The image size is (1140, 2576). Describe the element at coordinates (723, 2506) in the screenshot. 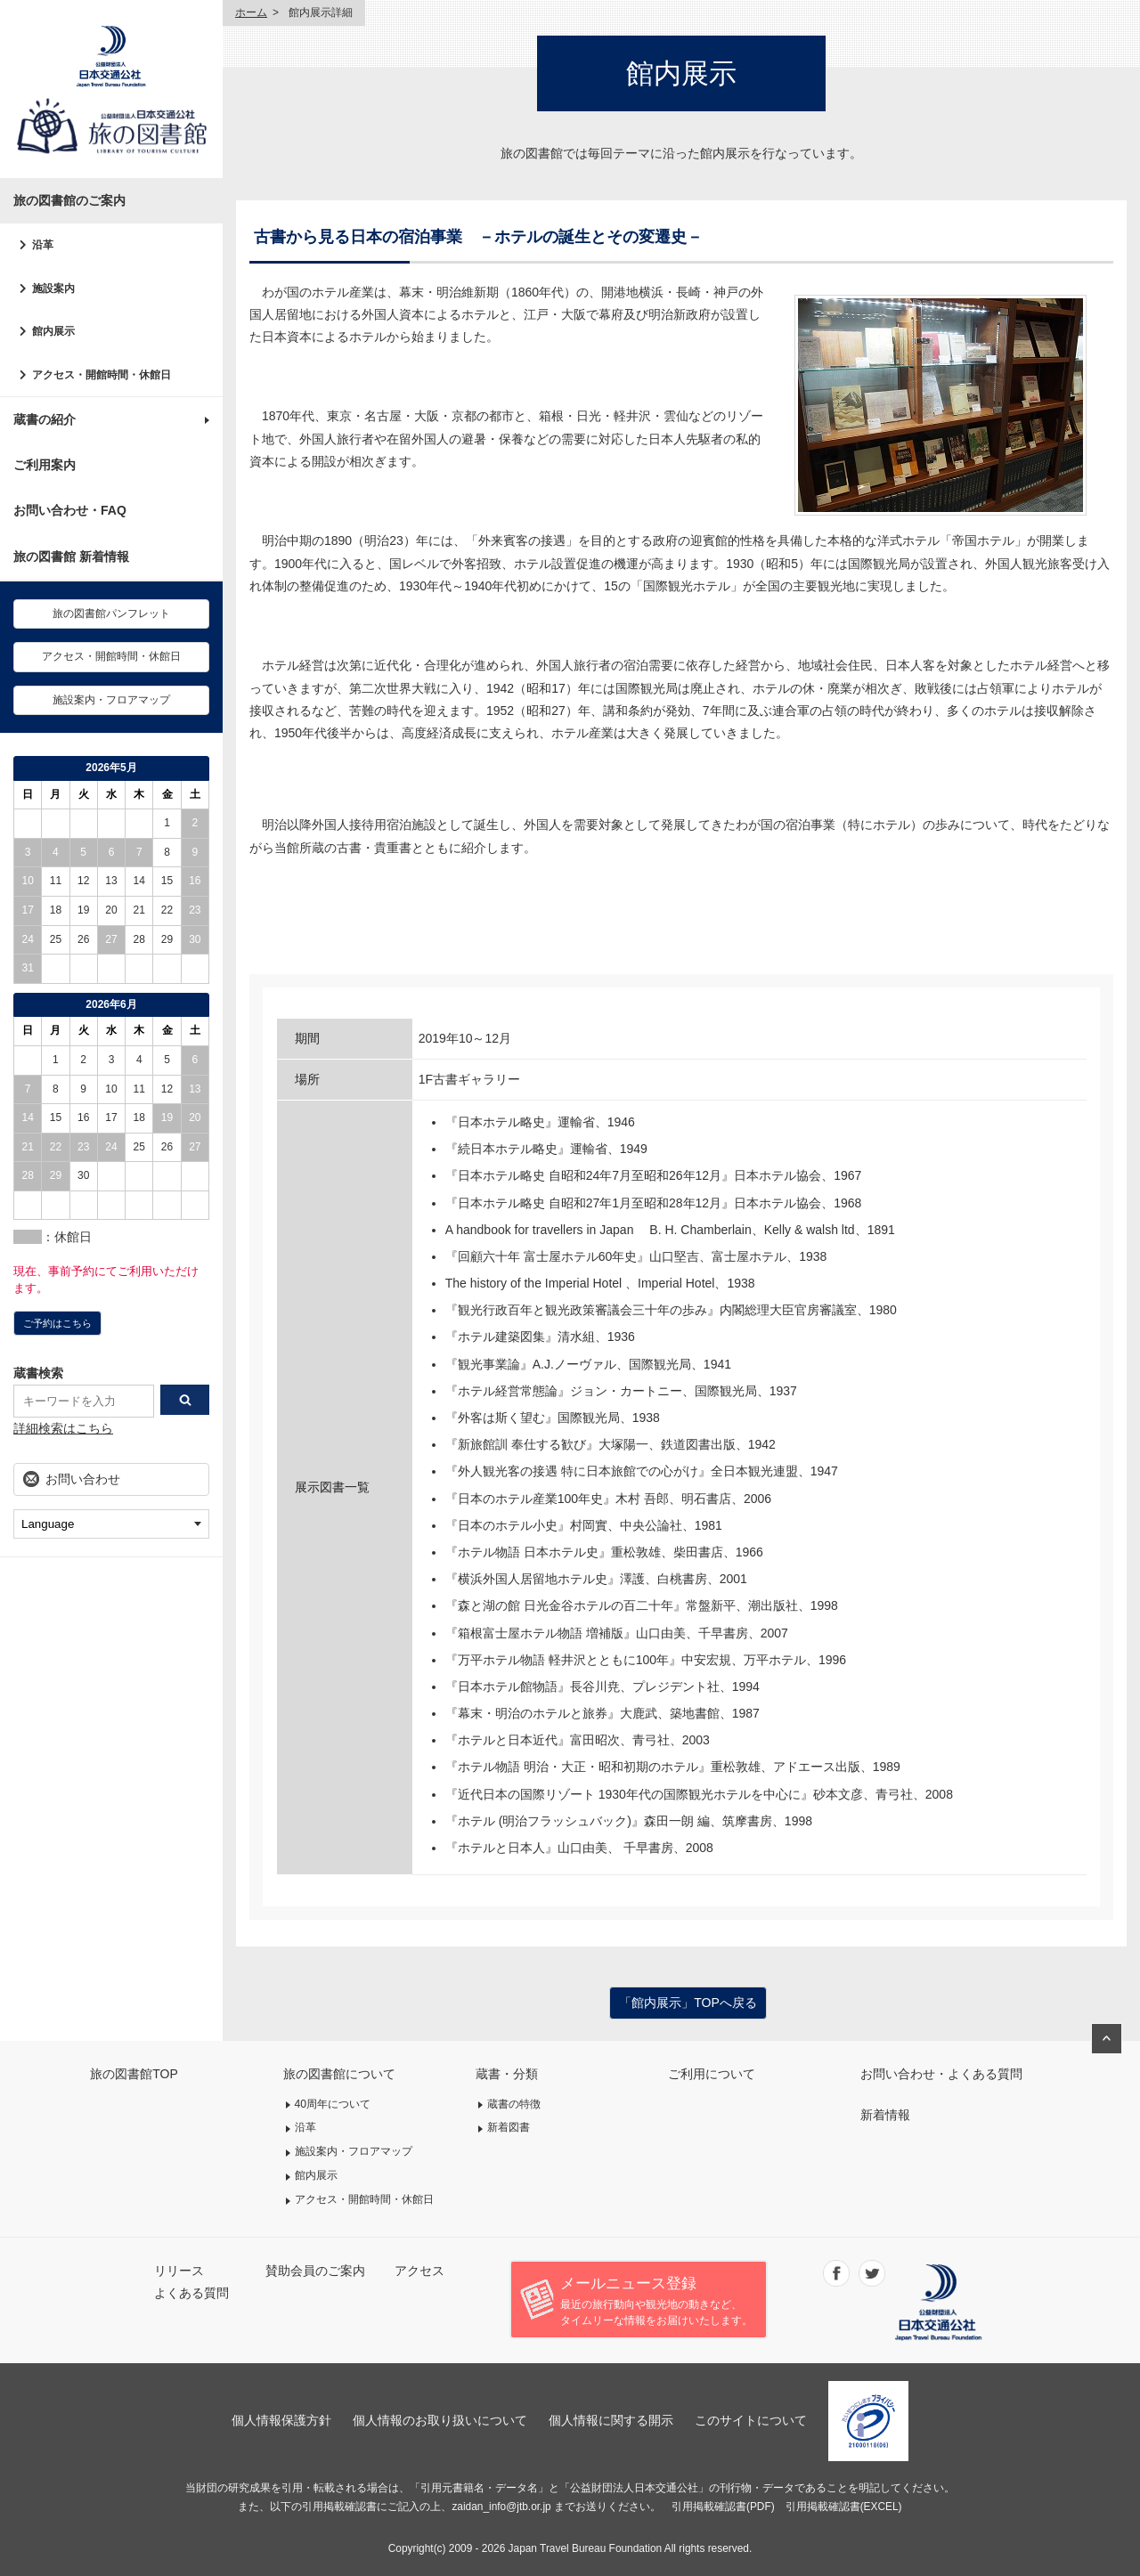

I see `引用掲載確認書(PDF)` at that location.